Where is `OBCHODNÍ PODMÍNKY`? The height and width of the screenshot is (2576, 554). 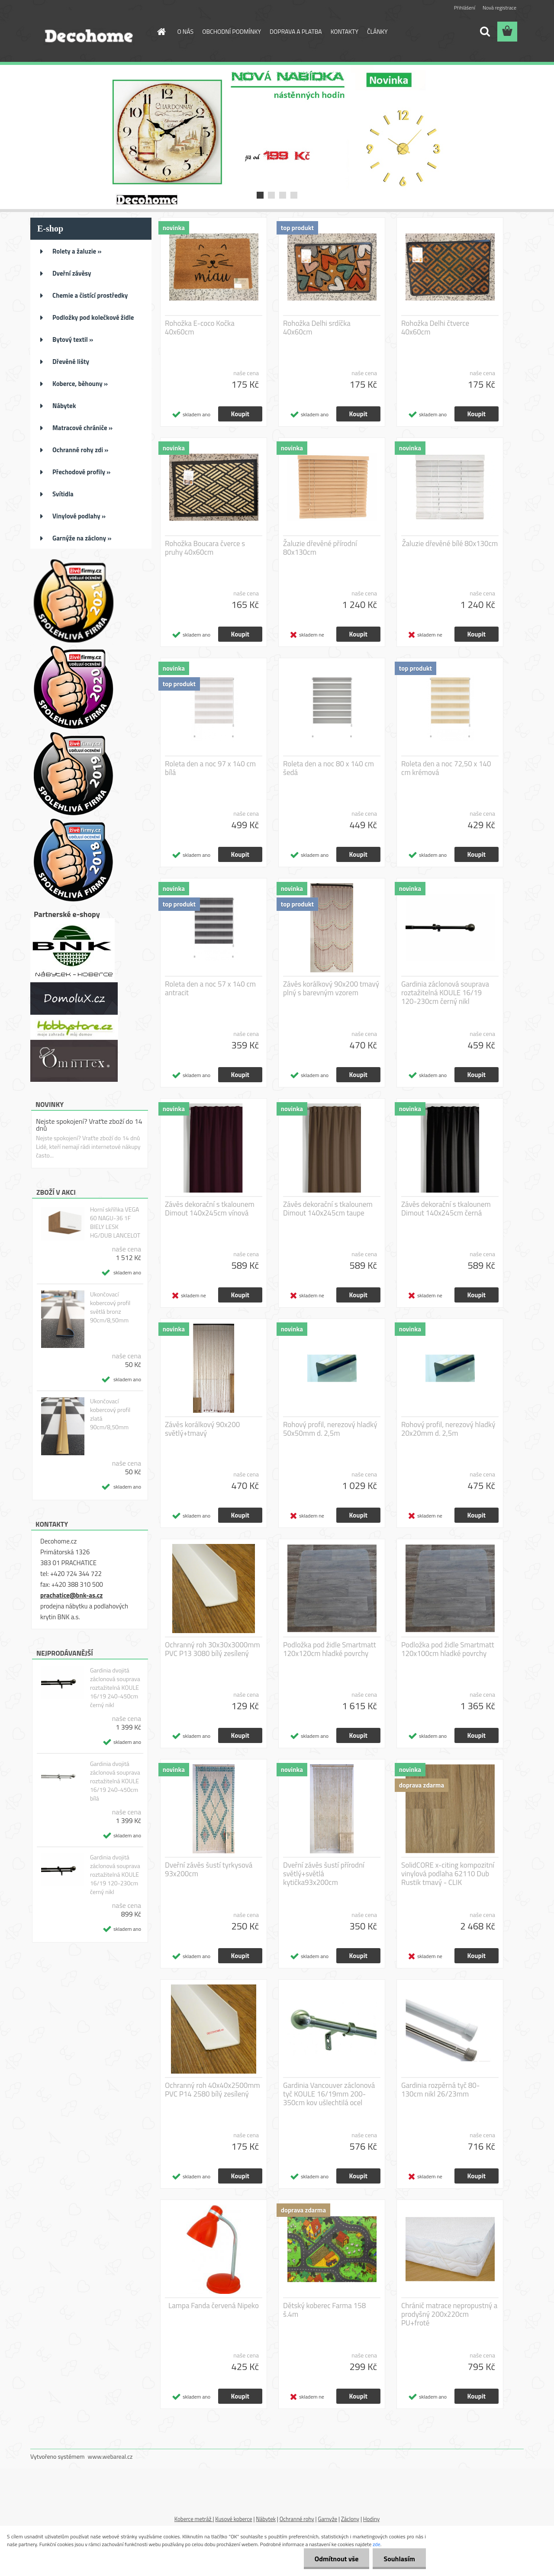 OBCHODNÍ PODMÍNKY is located at coordinates (231, 31).